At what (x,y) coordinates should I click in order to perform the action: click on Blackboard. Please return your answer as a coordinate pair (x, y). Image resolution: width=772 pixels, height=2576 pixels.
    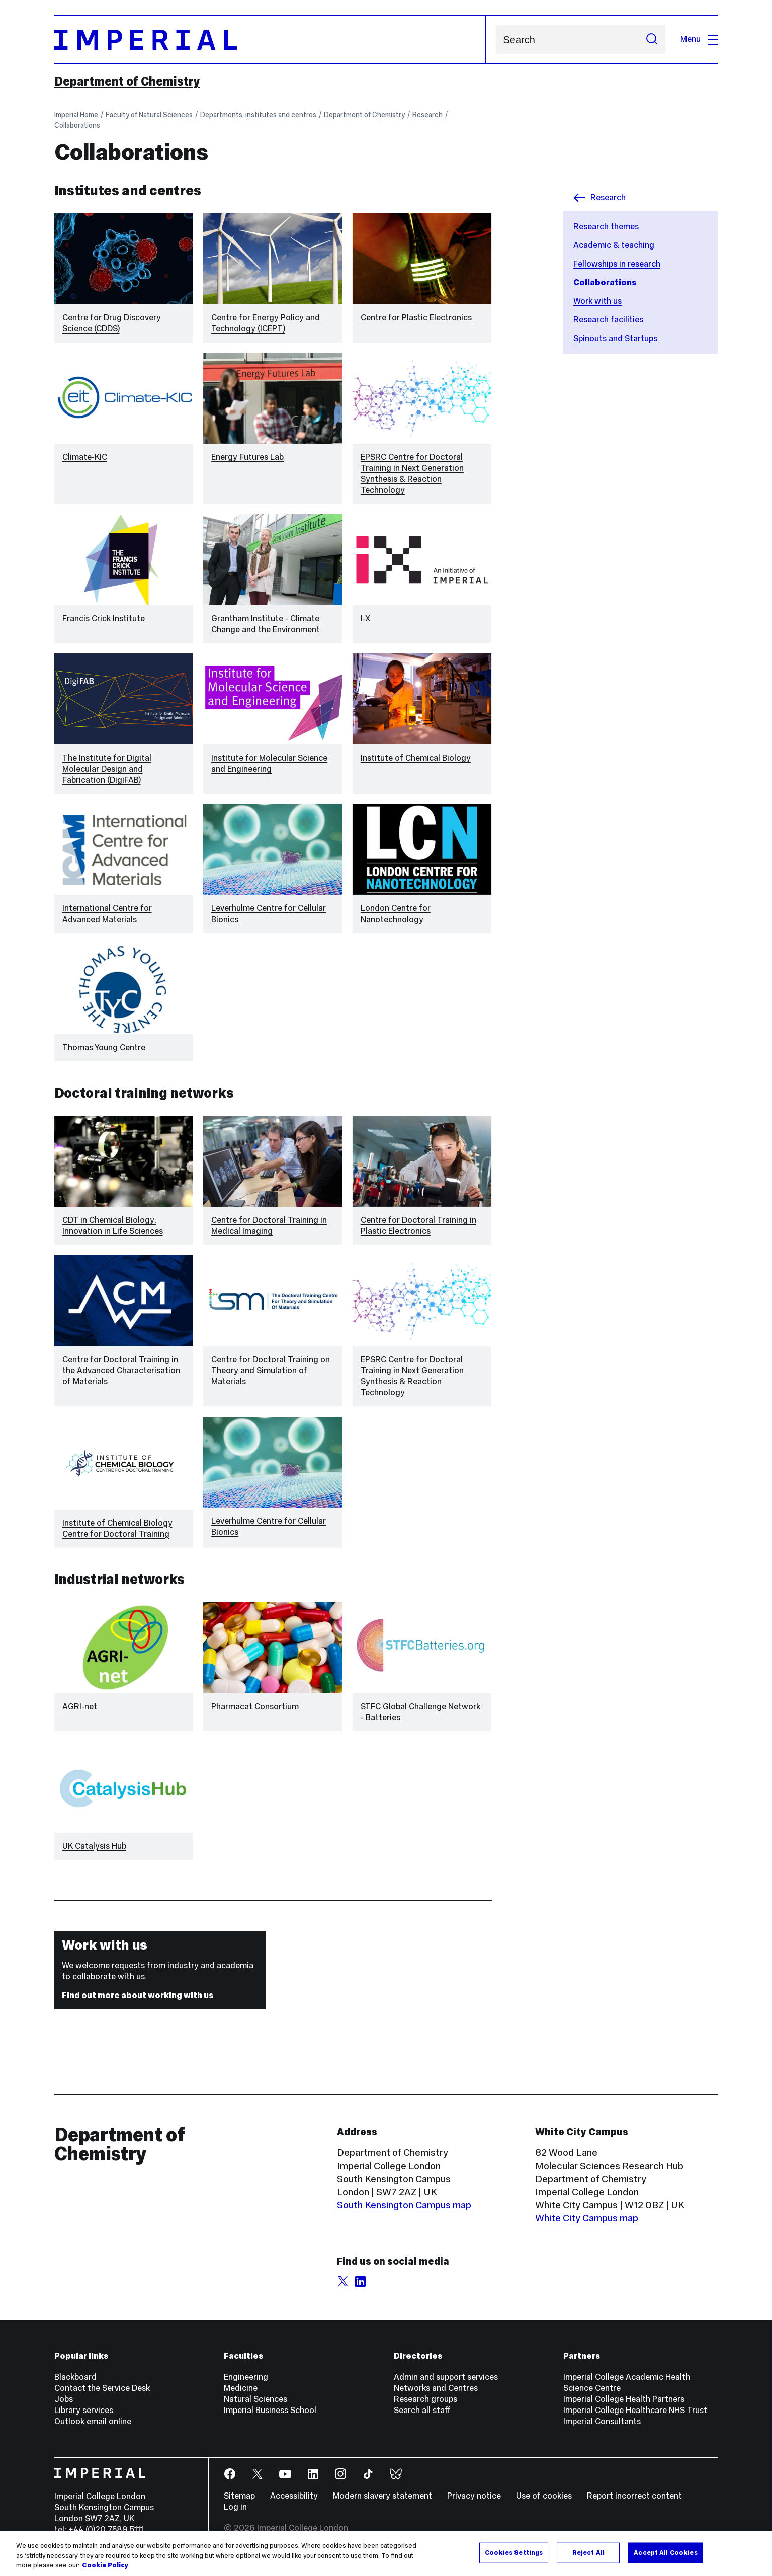
    Looking at the image, I should click on (75, 2377).